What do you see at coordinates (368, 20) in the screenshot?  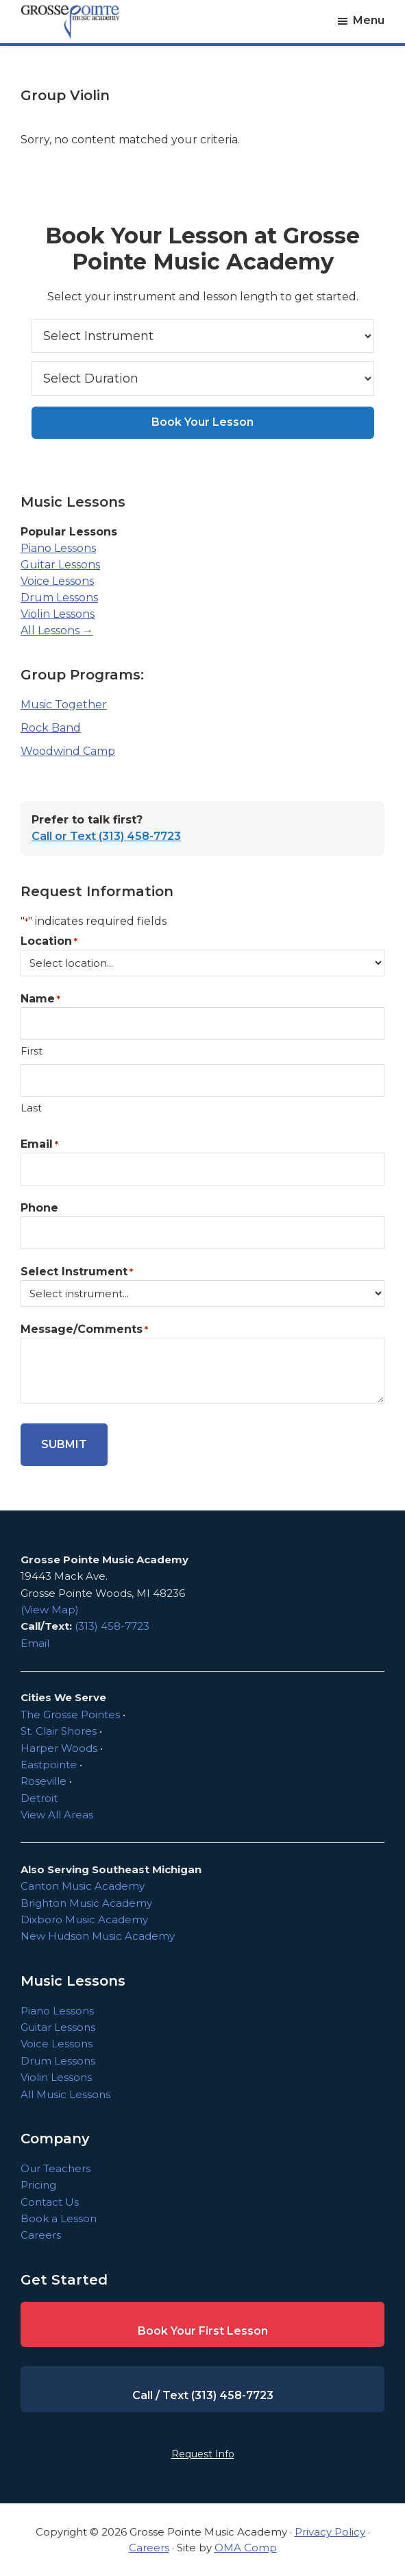 I see `Menu` at bounding box center [368, 20].